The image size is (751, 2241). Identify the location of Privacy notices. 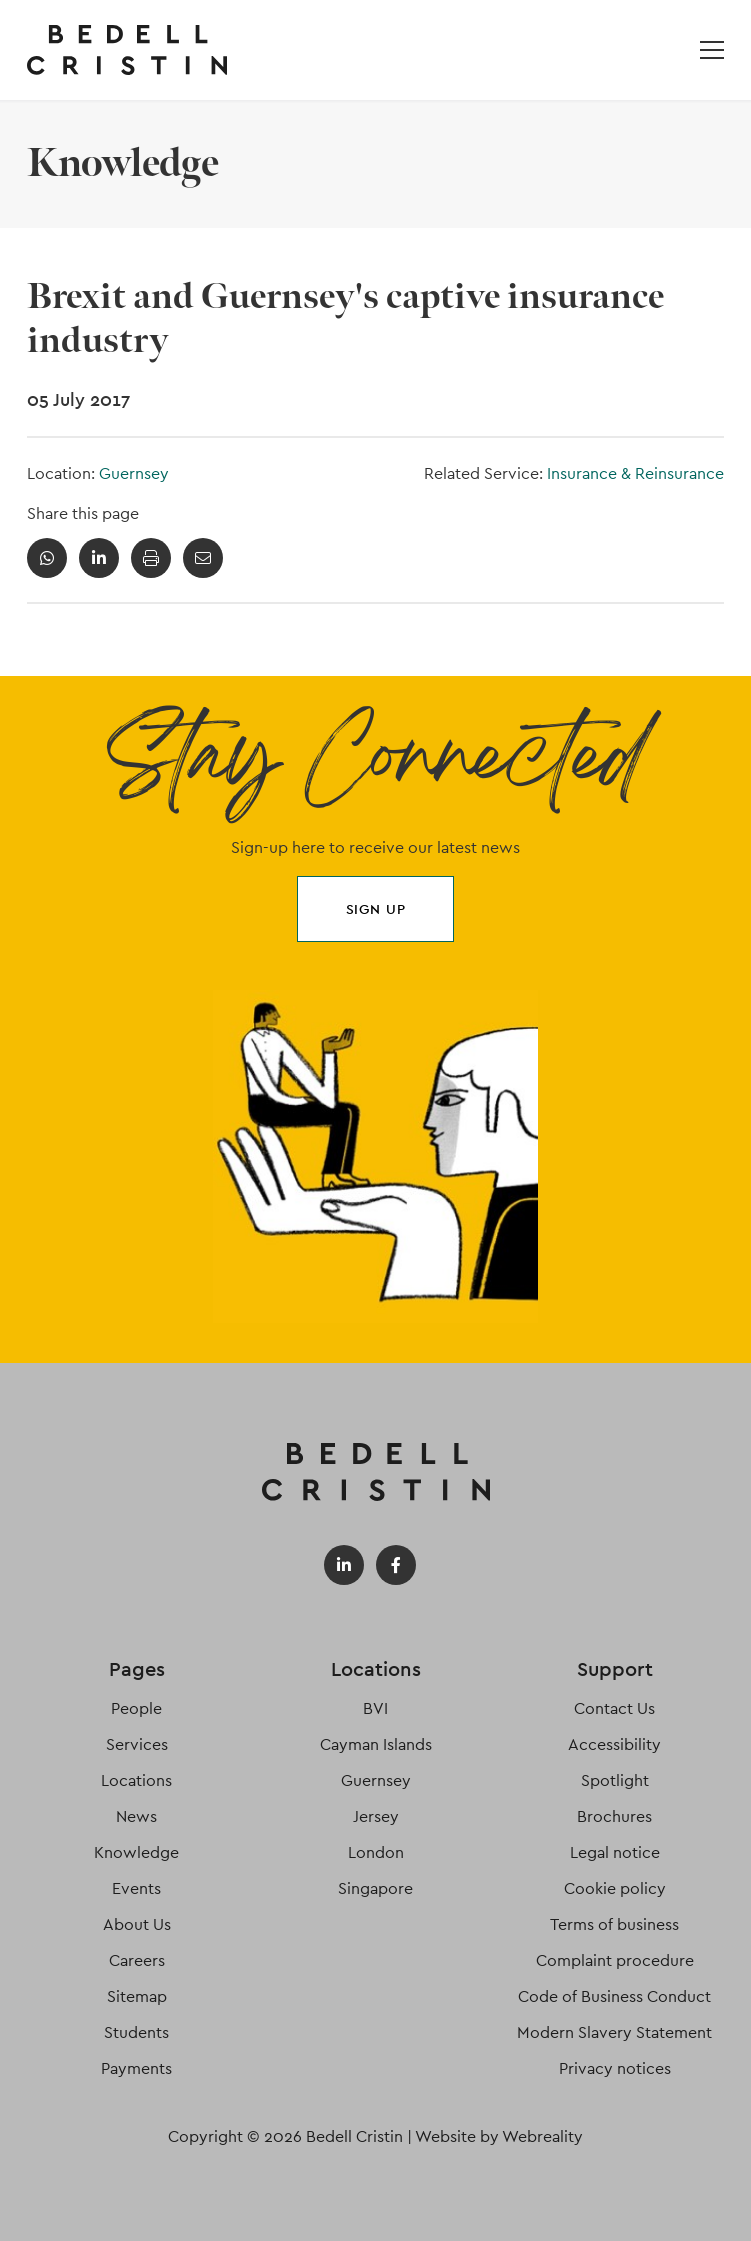
(615, 2068).